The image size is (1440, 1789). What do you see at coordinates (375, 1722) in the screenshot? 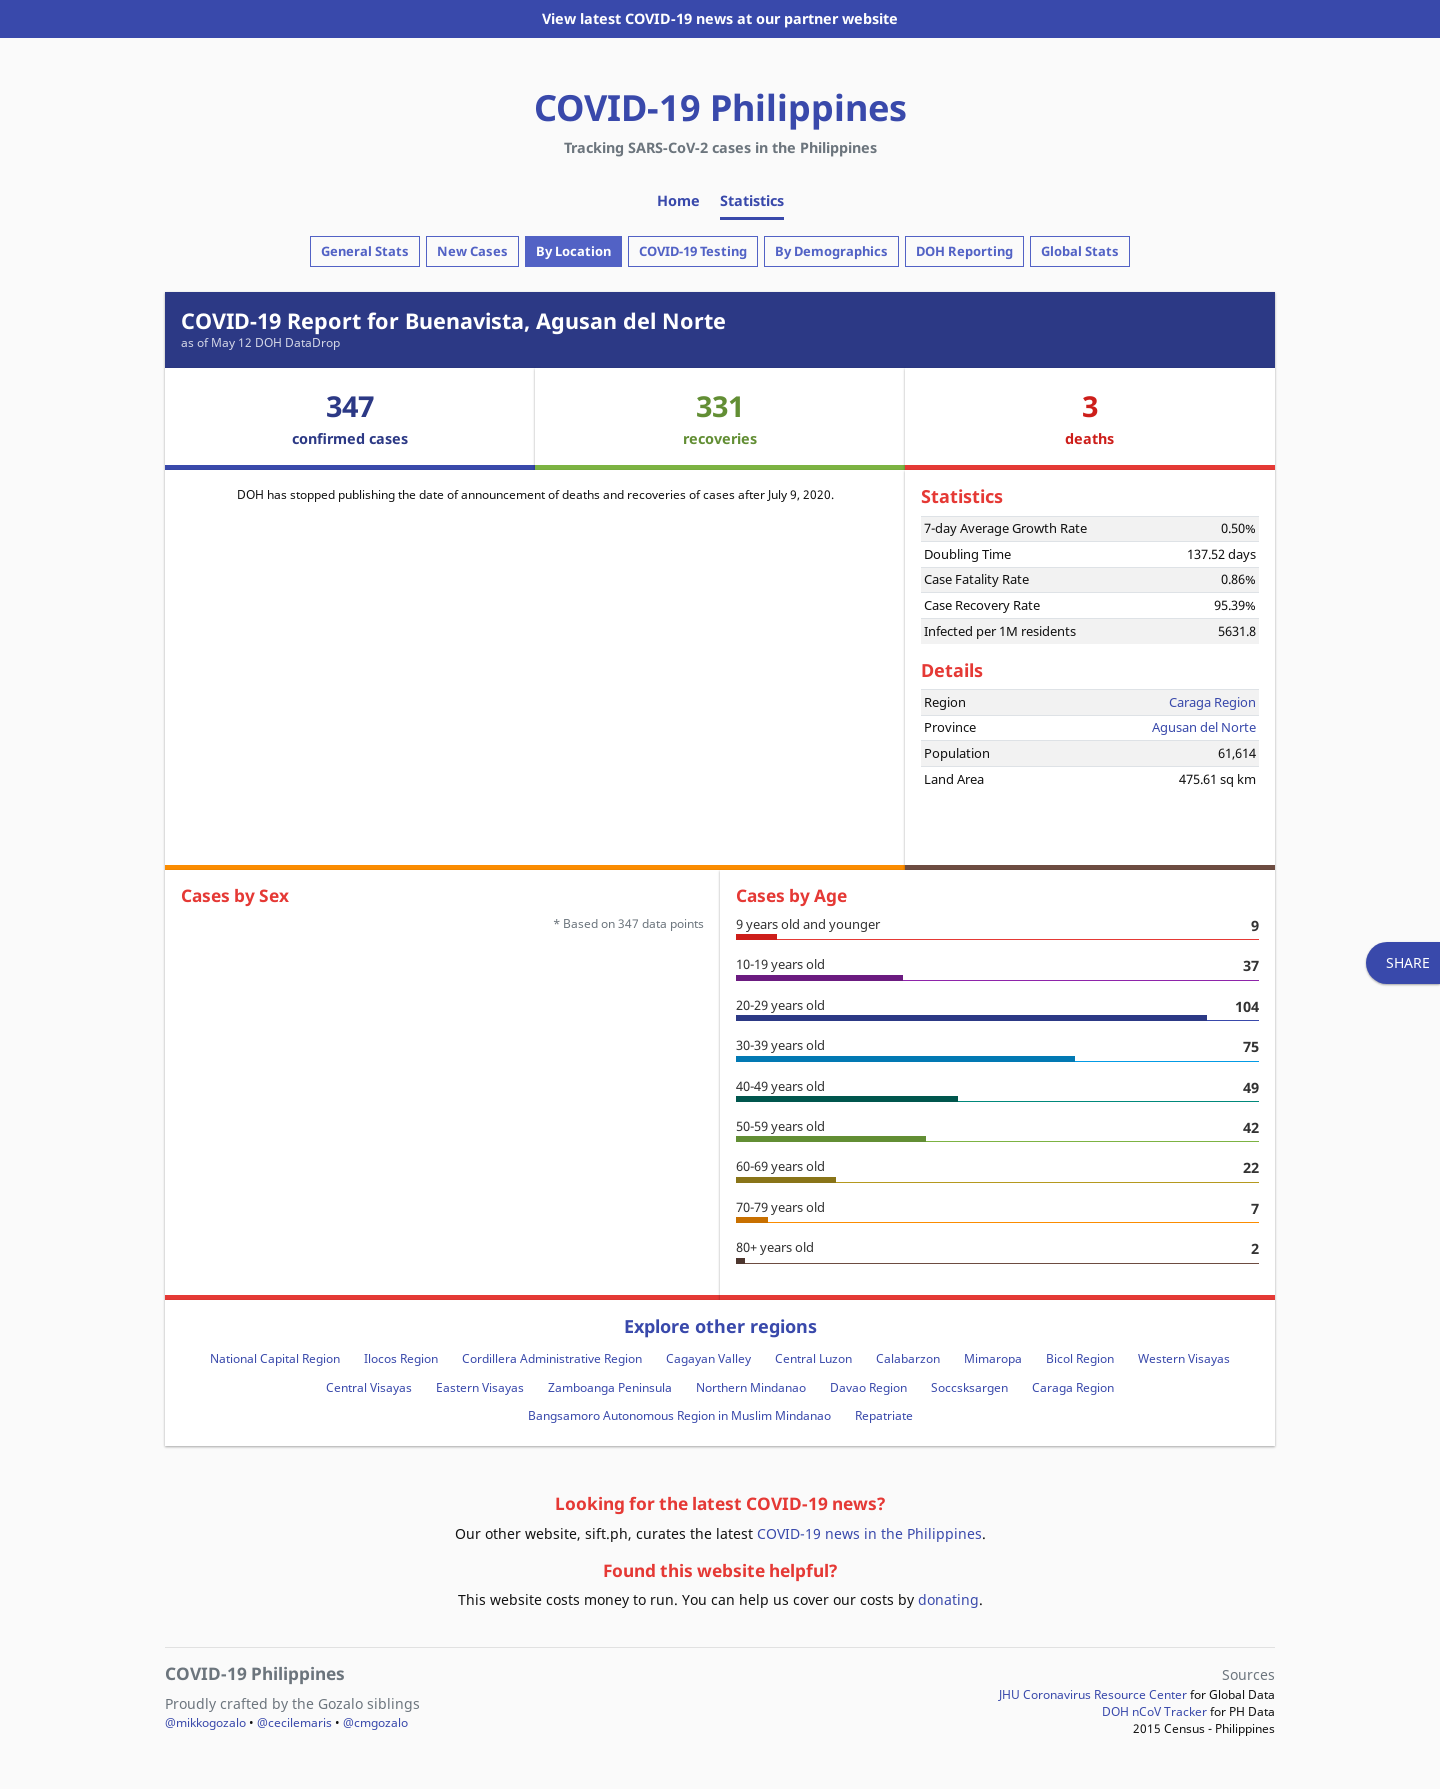
I see `@cmgozalo` at bounding box center [375, 1722].